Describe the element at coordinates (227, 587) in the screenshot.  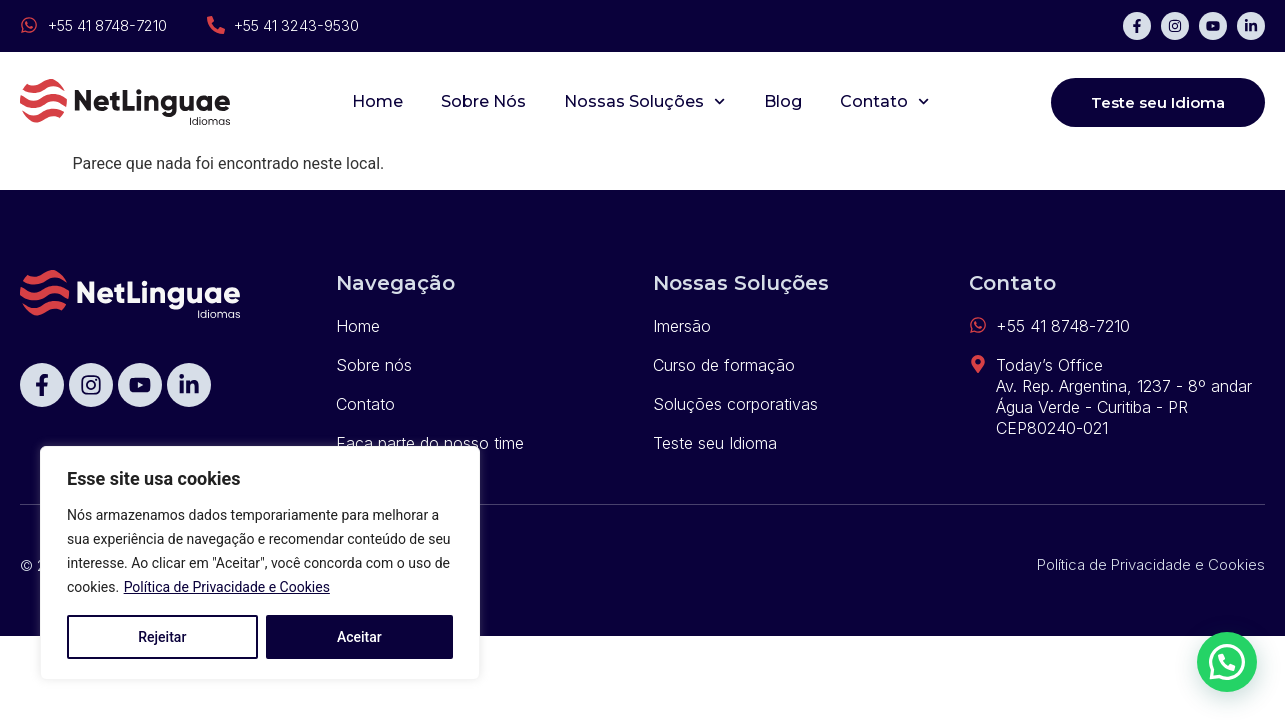
I see `Política de Privacidade e Cookies` at that location.